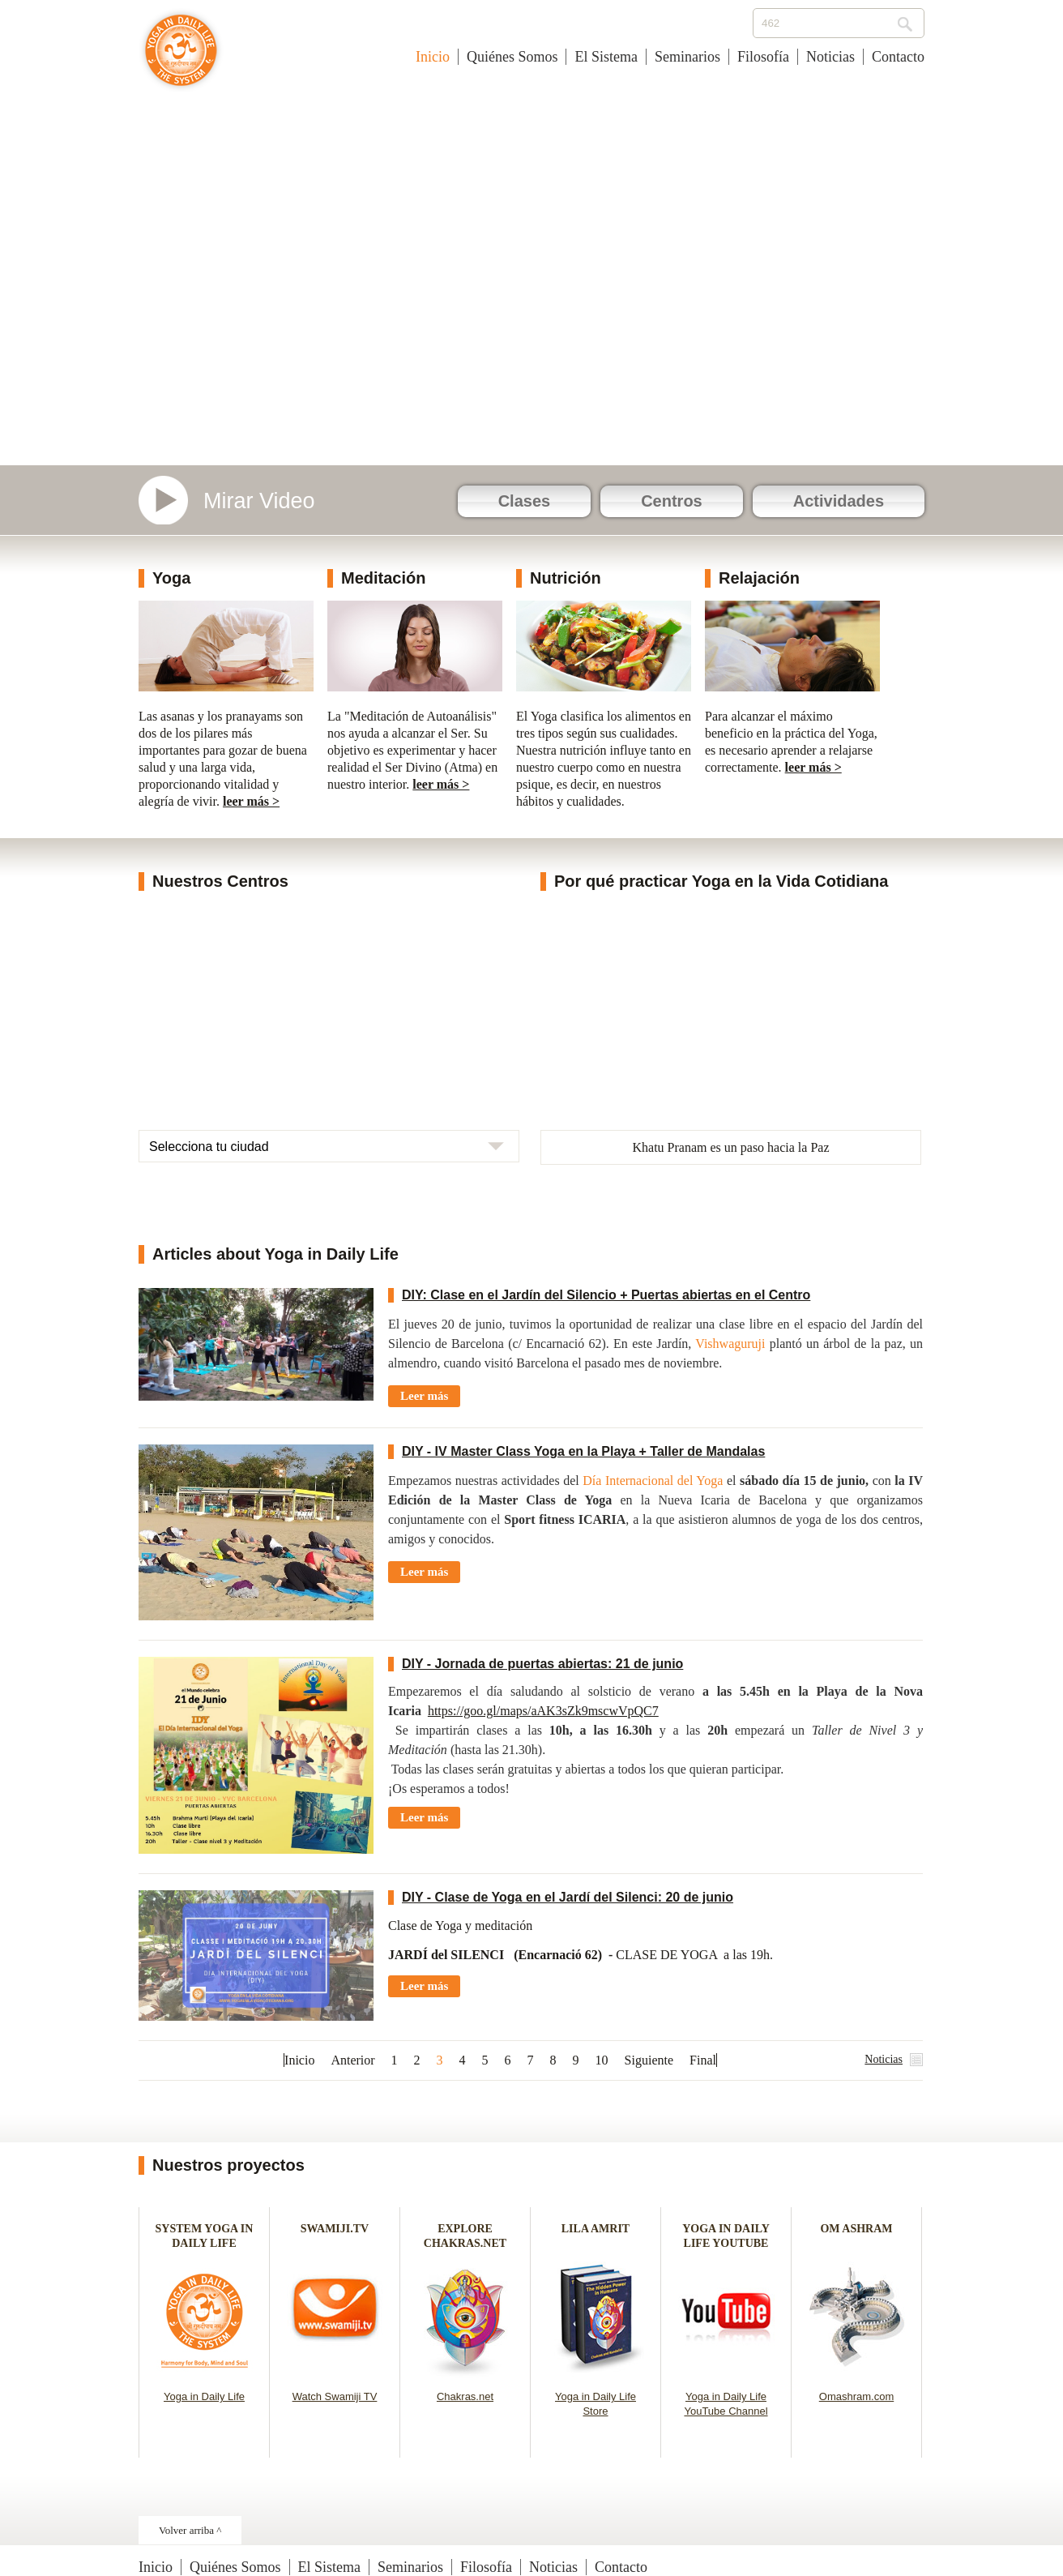 The height and width of the screenshot is (2576, 1063). I want to click on 10, so click(602, 2060).